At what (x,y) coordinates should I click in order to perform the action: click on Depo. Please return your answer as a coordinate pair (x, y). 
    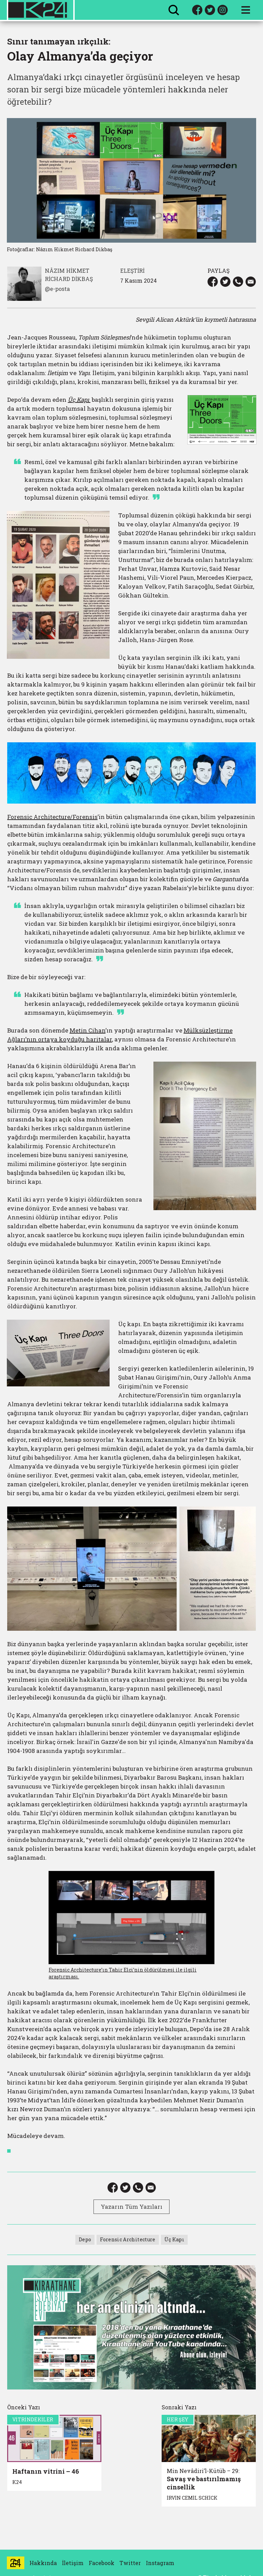
    Looking at the image, I should click on (85, 2239).